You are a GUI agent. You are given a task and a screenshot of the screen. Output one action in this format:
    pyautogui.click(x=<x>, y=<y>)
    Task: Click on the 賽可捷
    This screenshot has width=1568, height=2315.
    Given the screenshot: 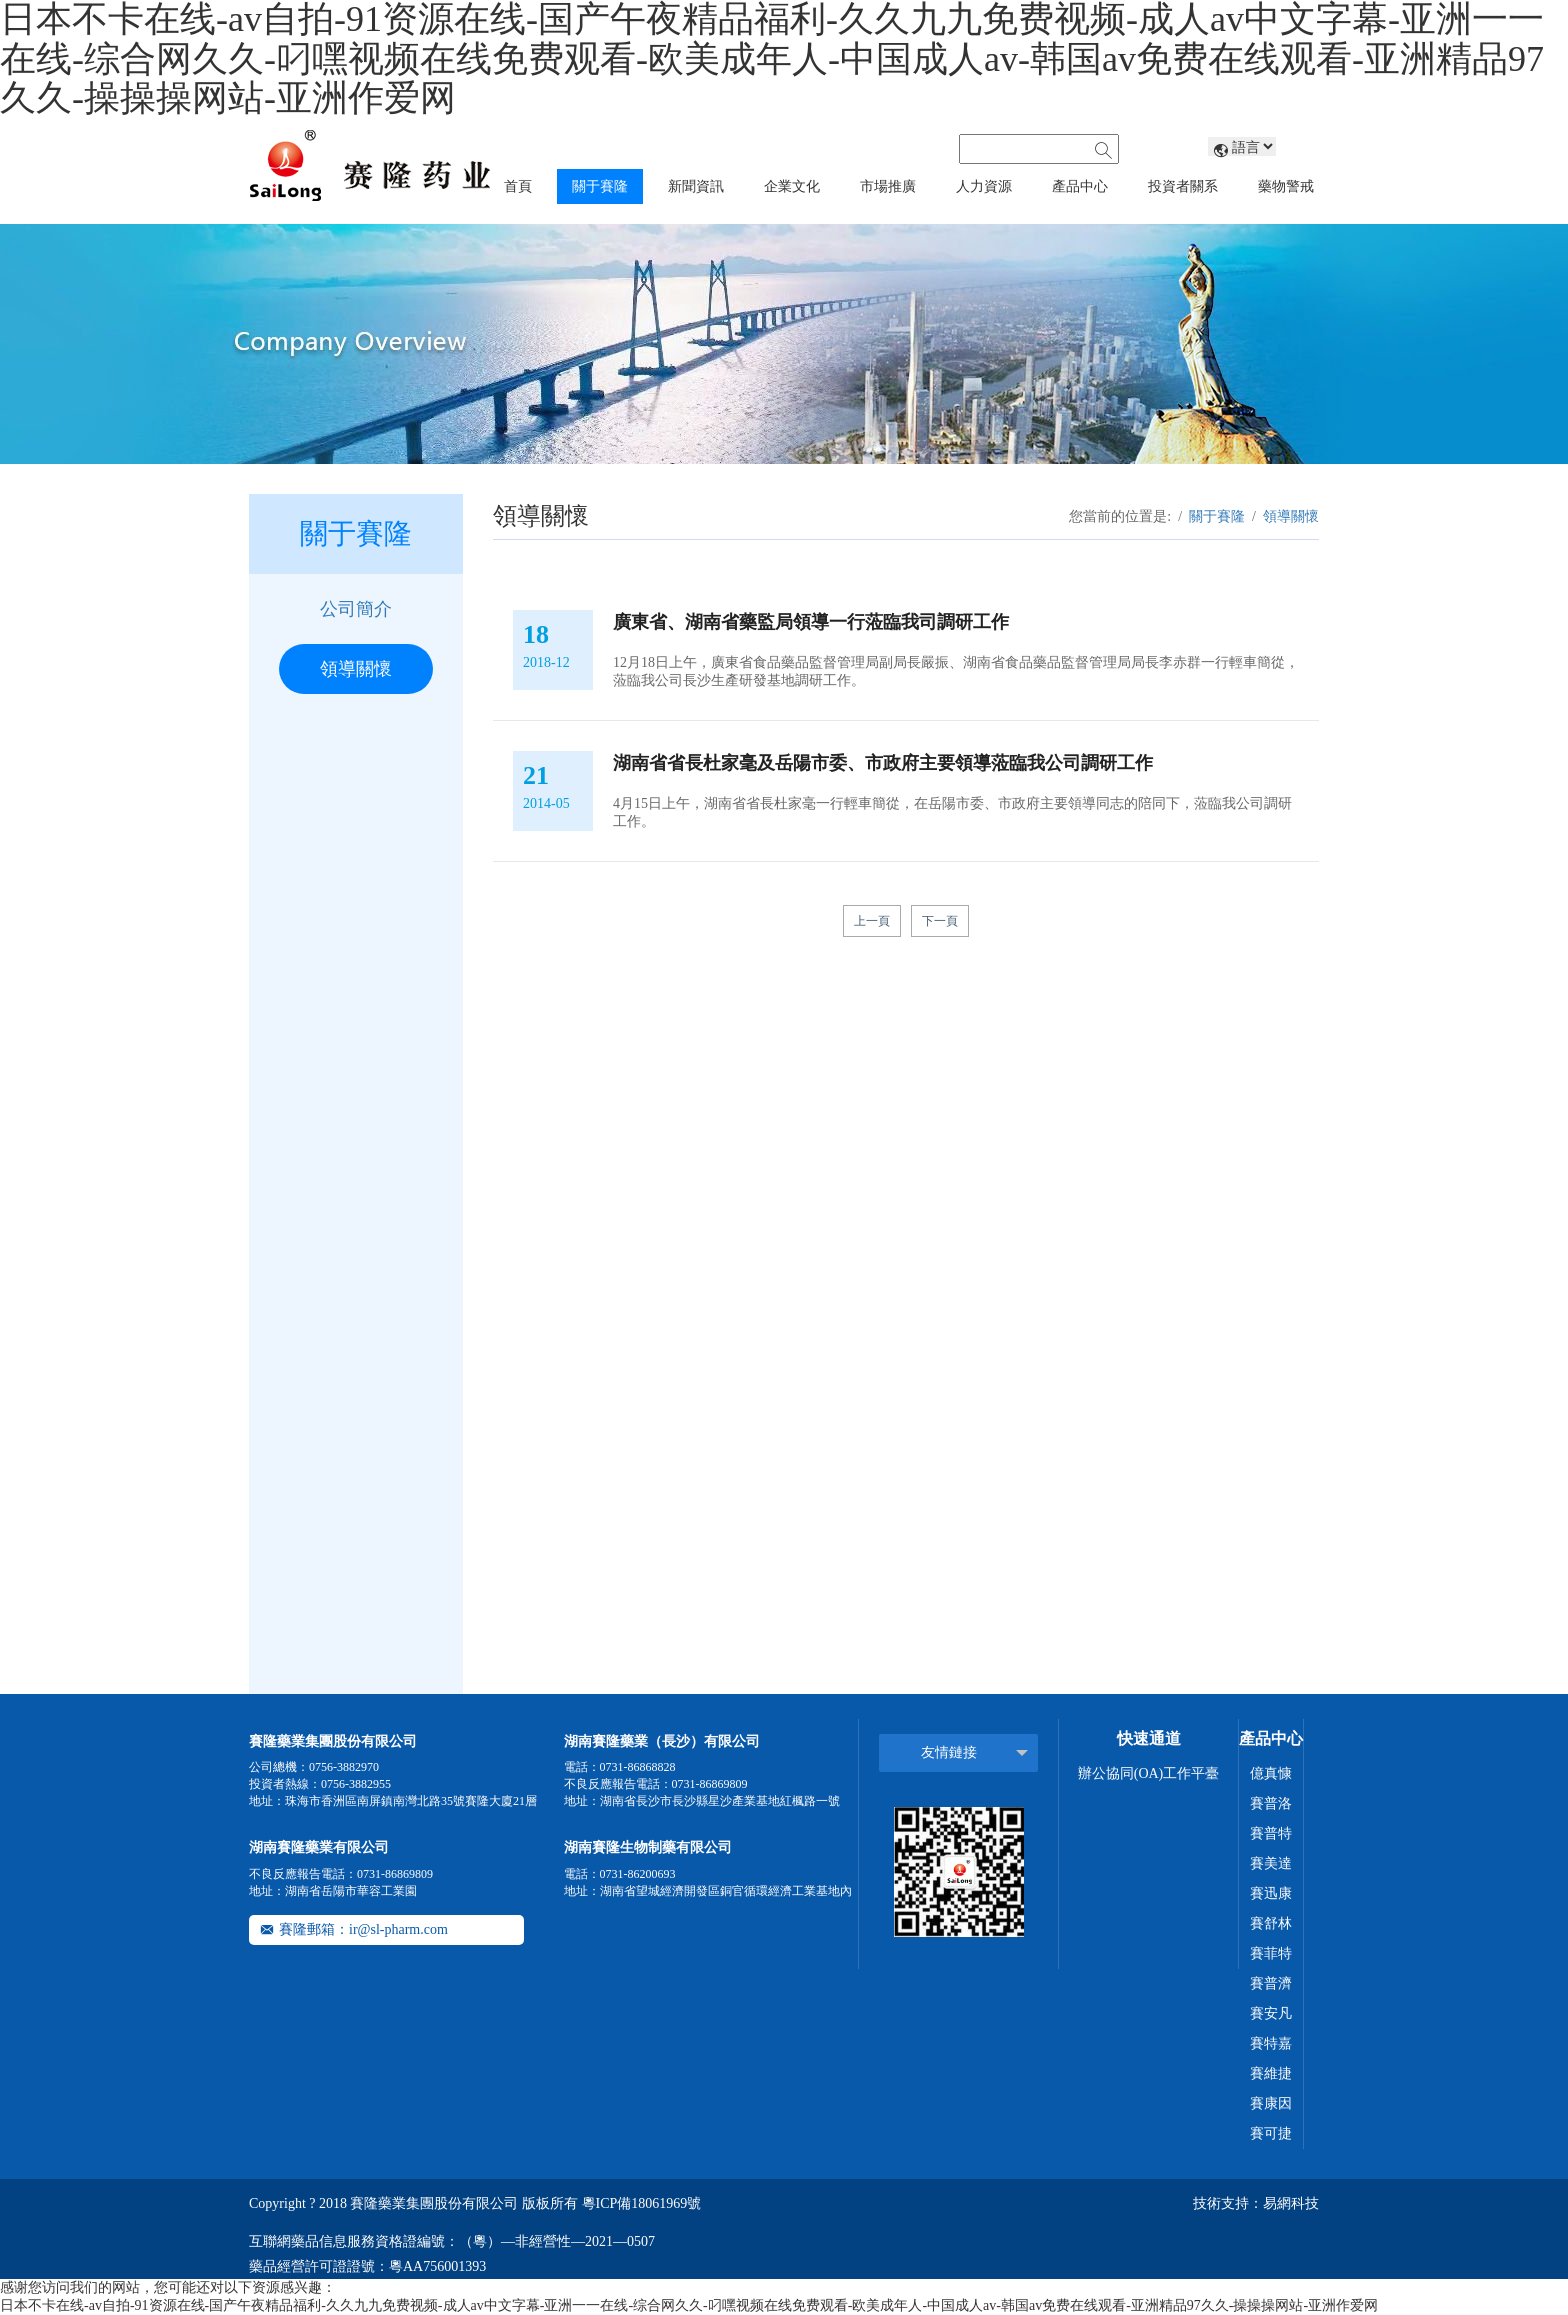 What is the action you would take?
    pyautogui.click(x=1271, y=2133)
    